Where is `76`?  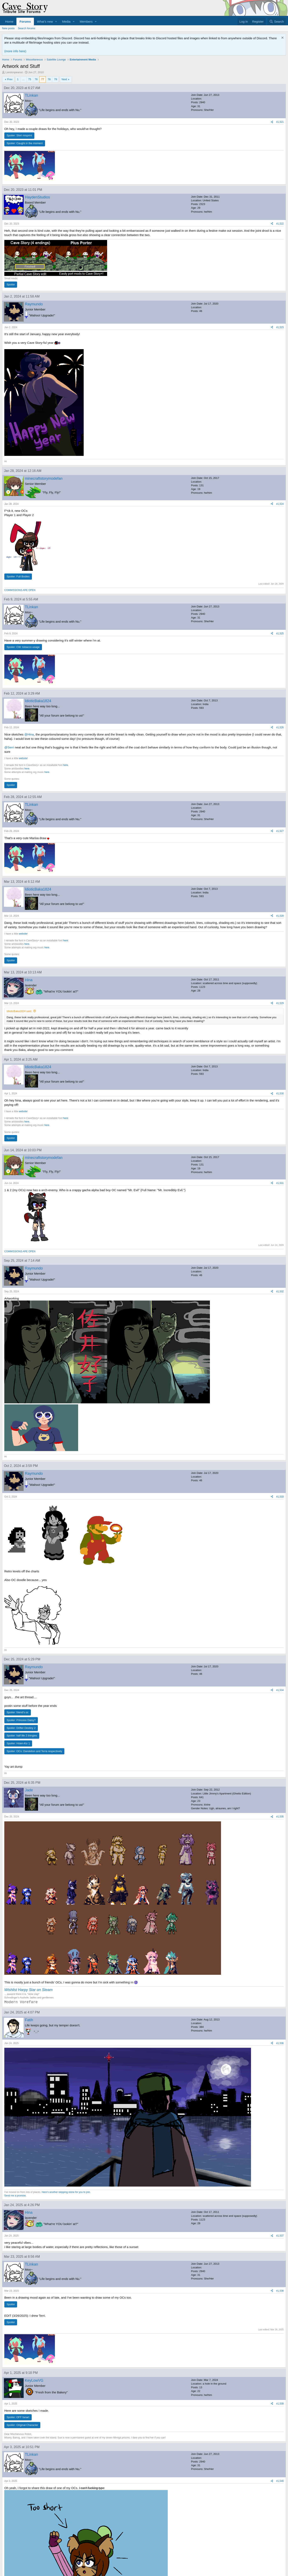 76 is located at coordinates (36, 79).